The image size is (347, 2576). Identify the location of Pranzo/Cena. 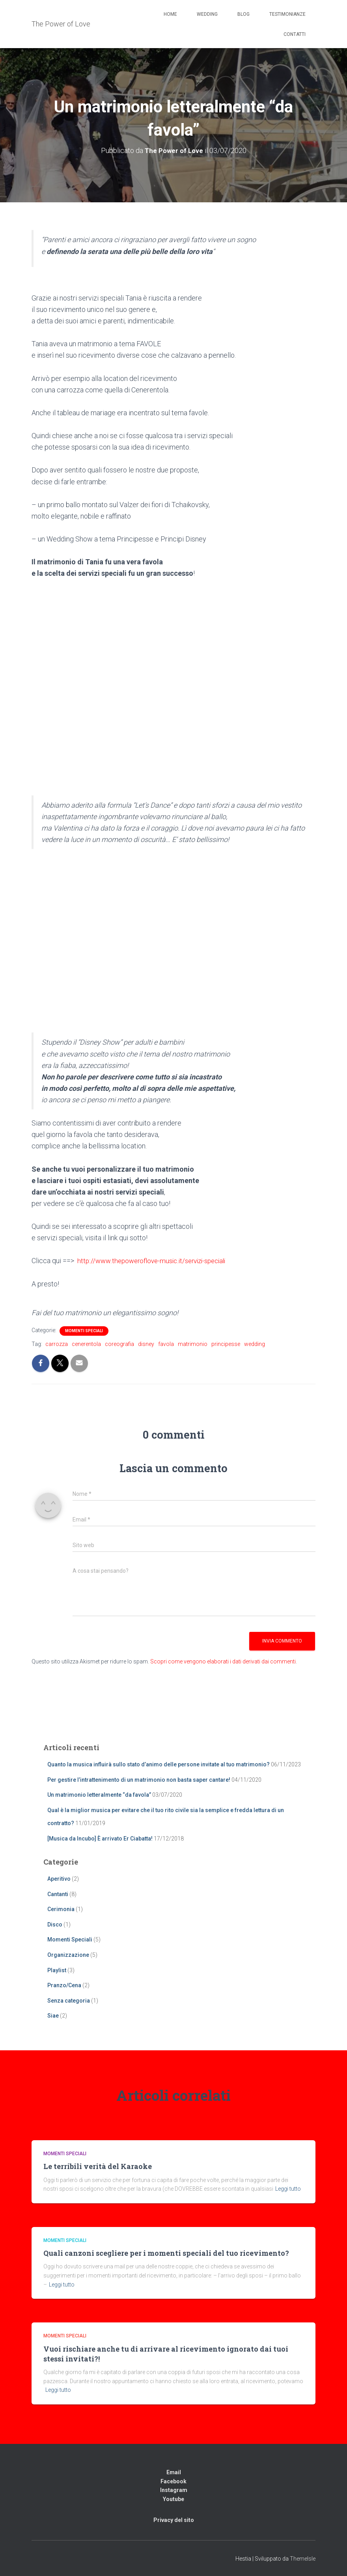
(64, 1985).